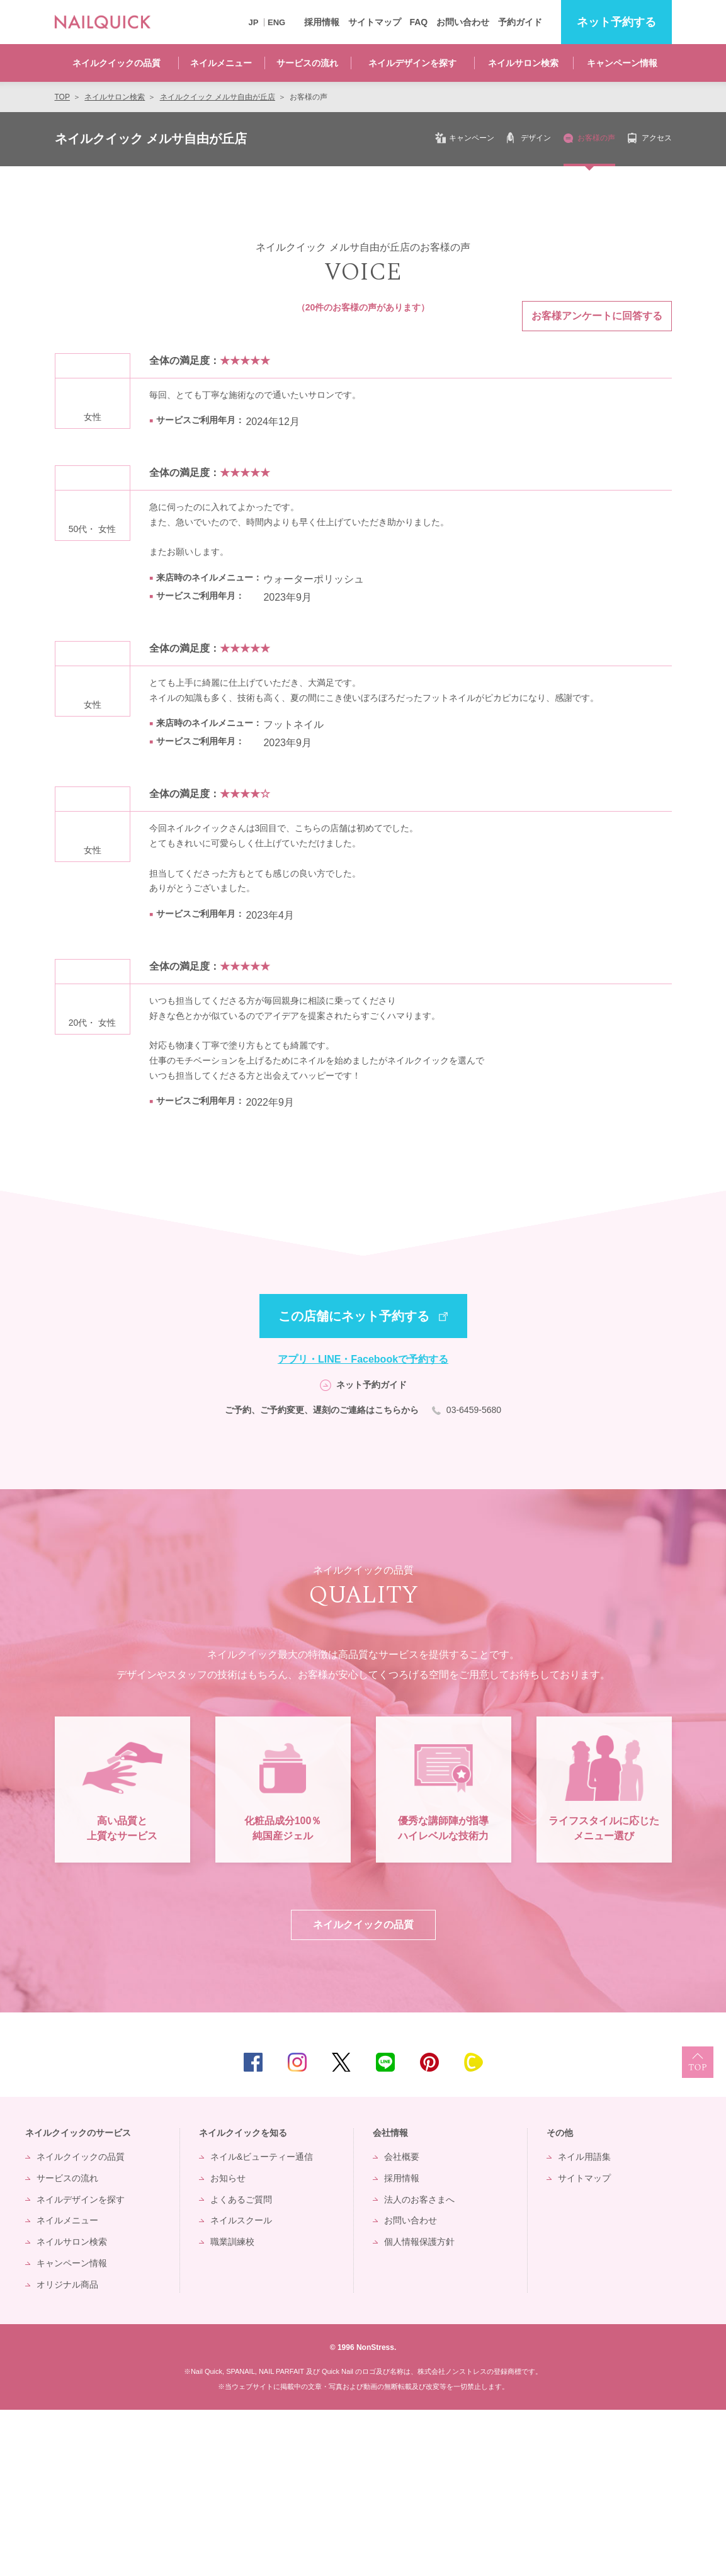  Describe the element at coordinates (657, 137) in the screenshot. I see `アクセス` at that location.